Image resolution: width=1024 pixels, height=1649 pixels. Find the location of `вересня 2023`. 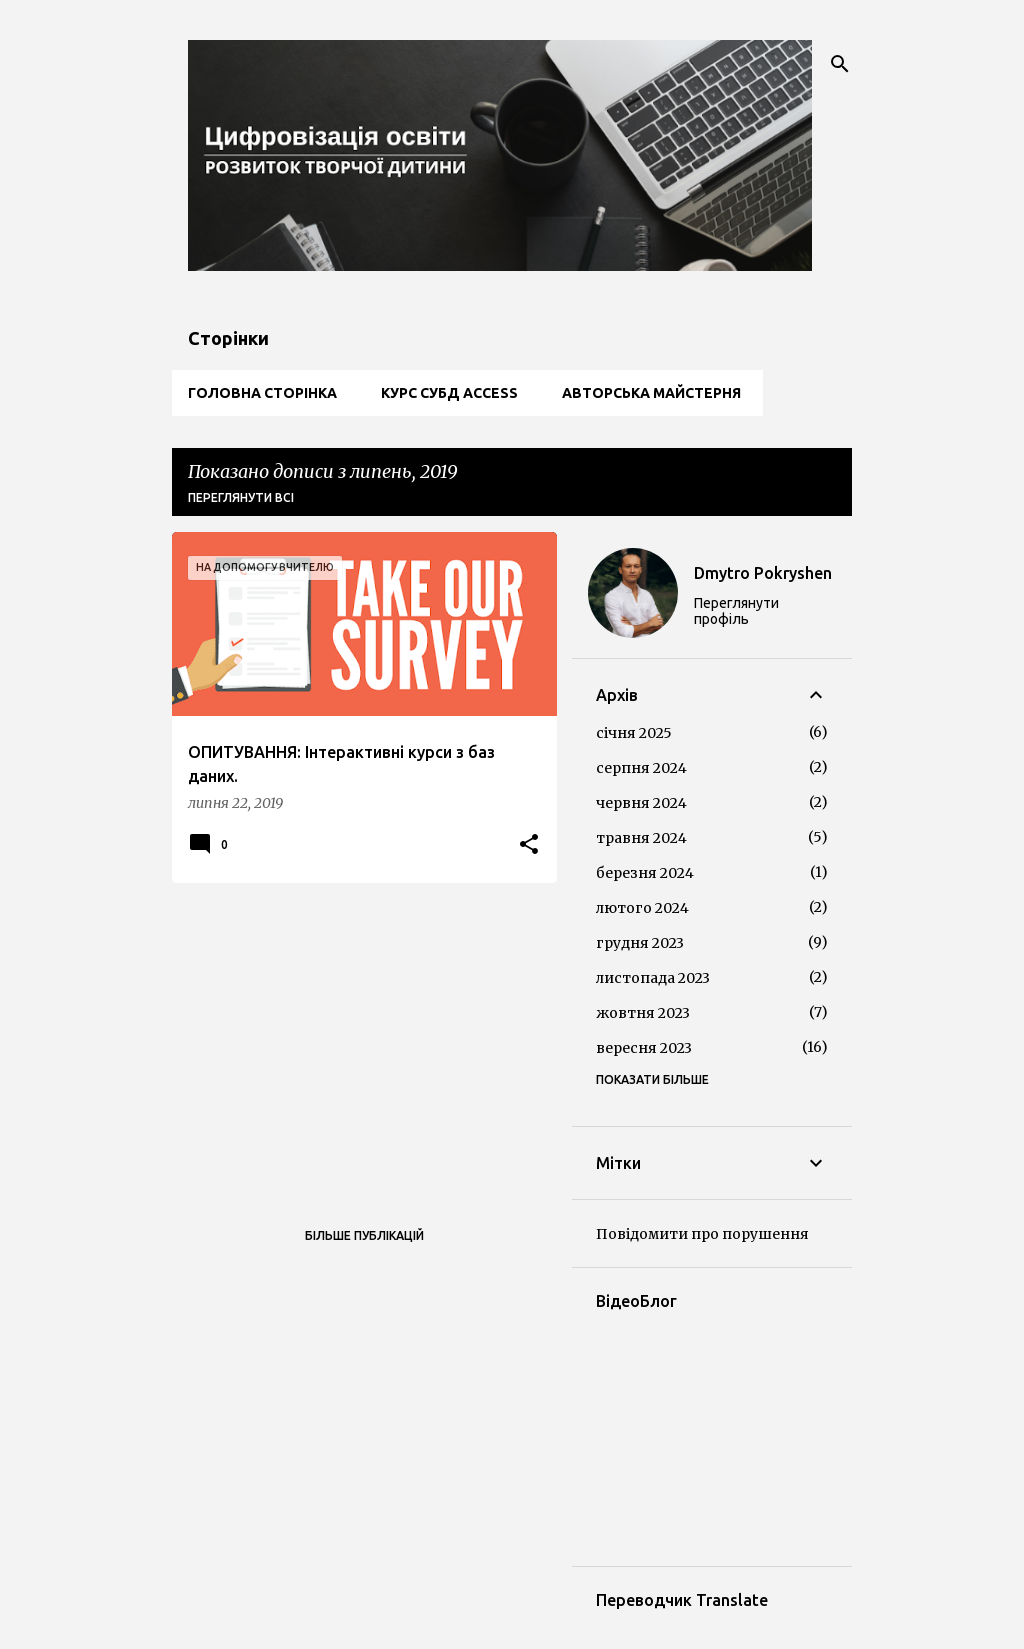

вересня 2023 is located at coordinates (644, 1048).